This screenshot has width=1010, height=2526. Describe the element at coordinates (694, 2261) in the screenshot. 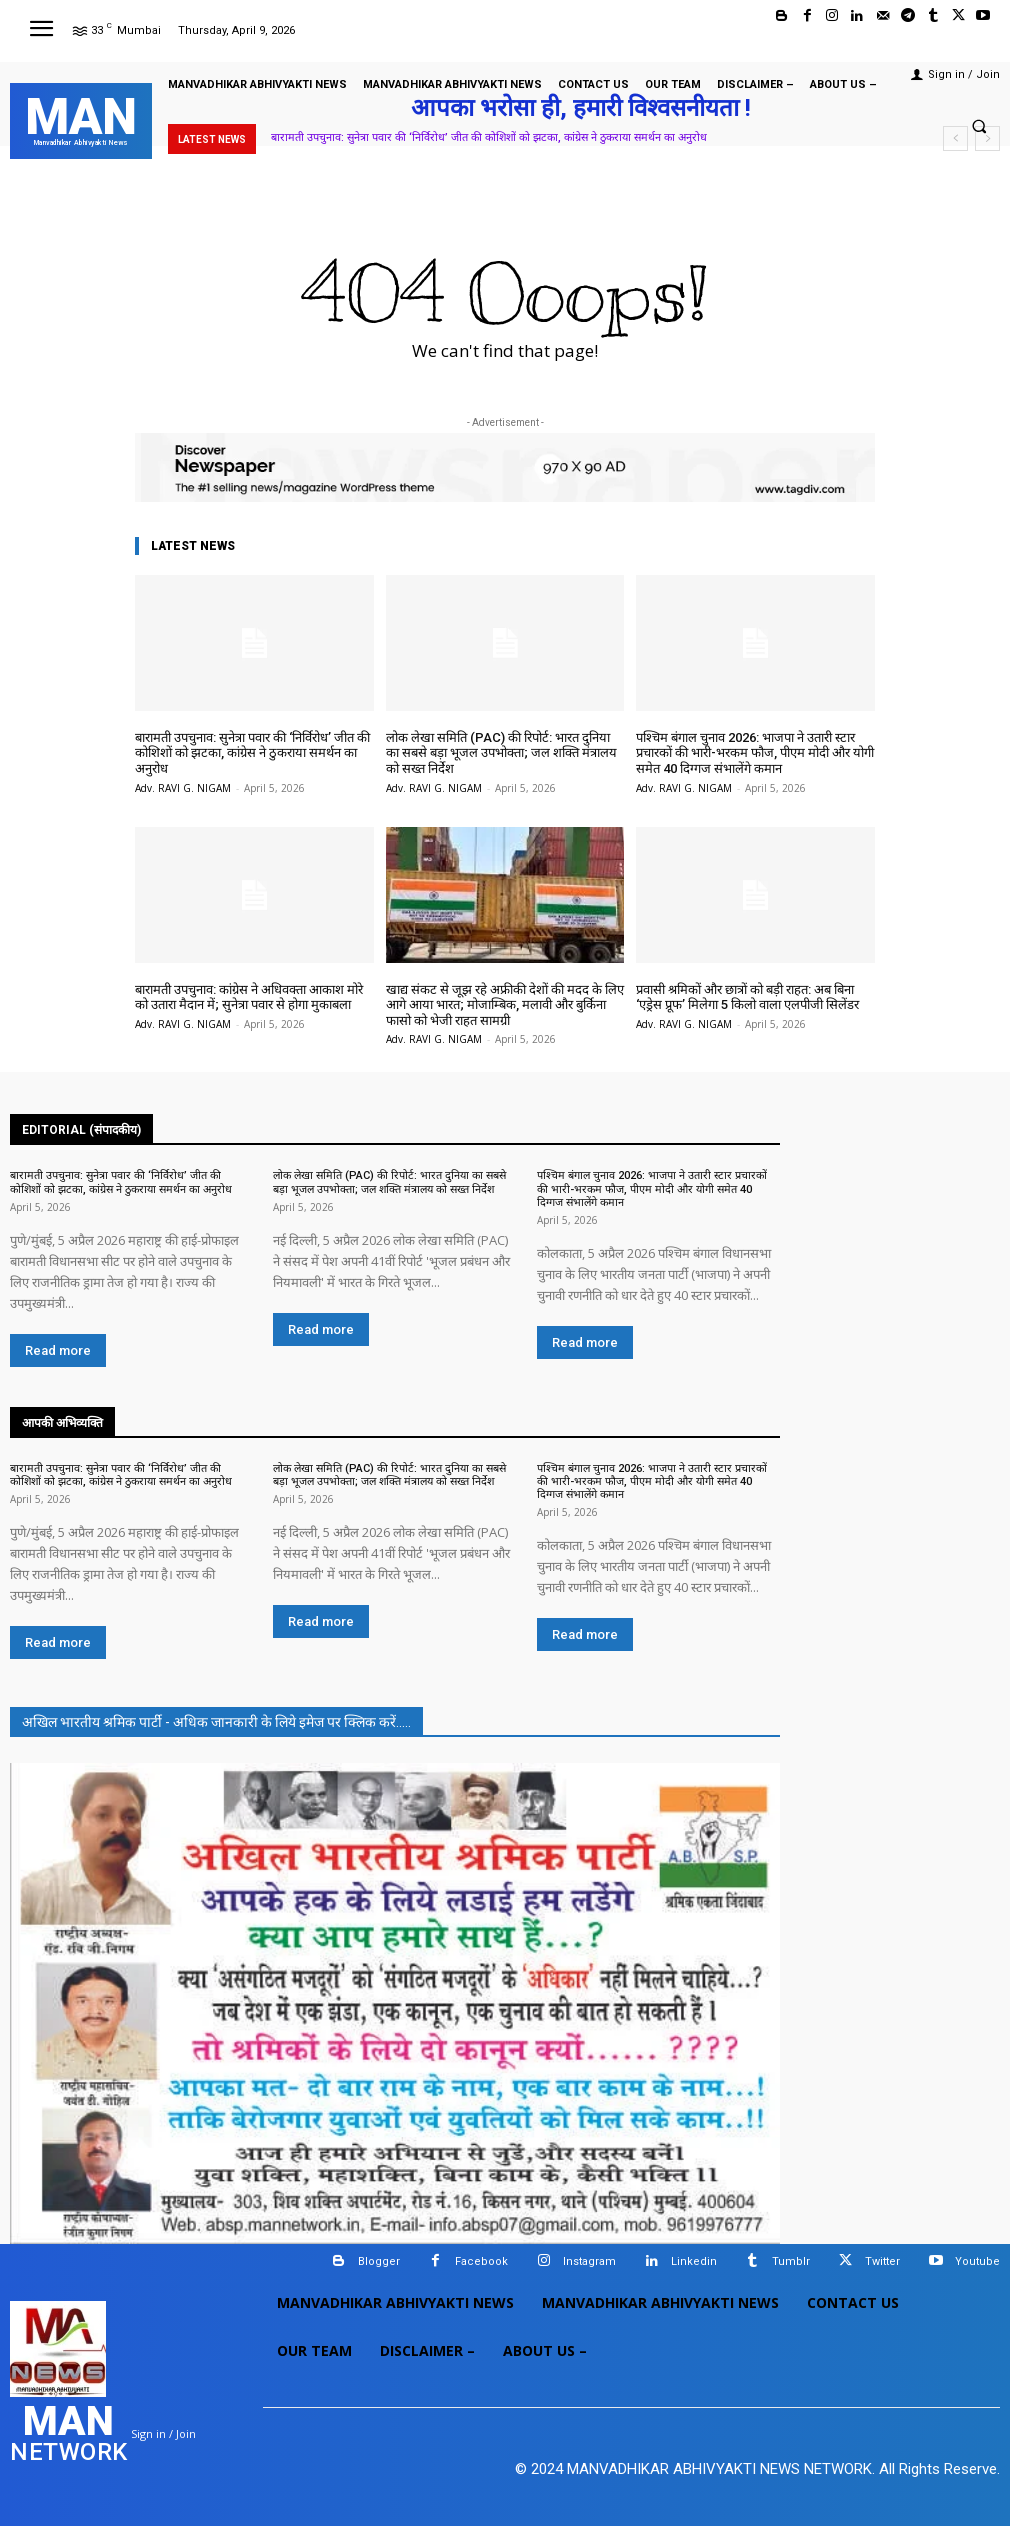

I see `Linkedin` at that location.